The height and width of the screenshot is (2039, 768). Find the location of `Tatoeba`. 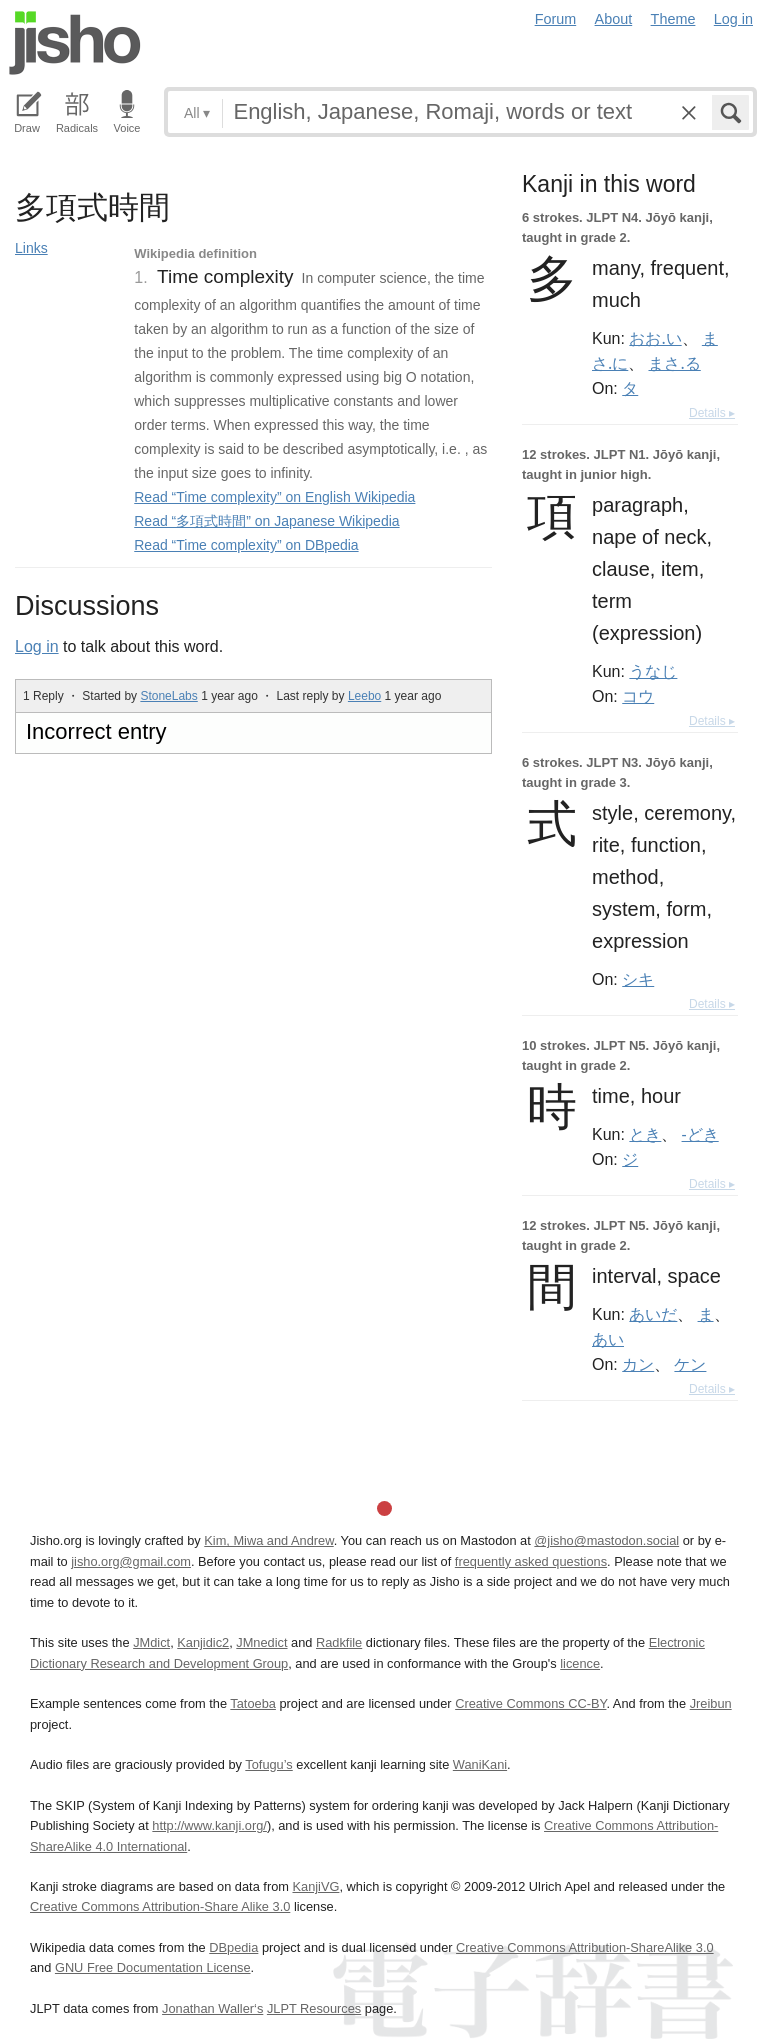

Tatoeba is located at coordinates (253, 1703).